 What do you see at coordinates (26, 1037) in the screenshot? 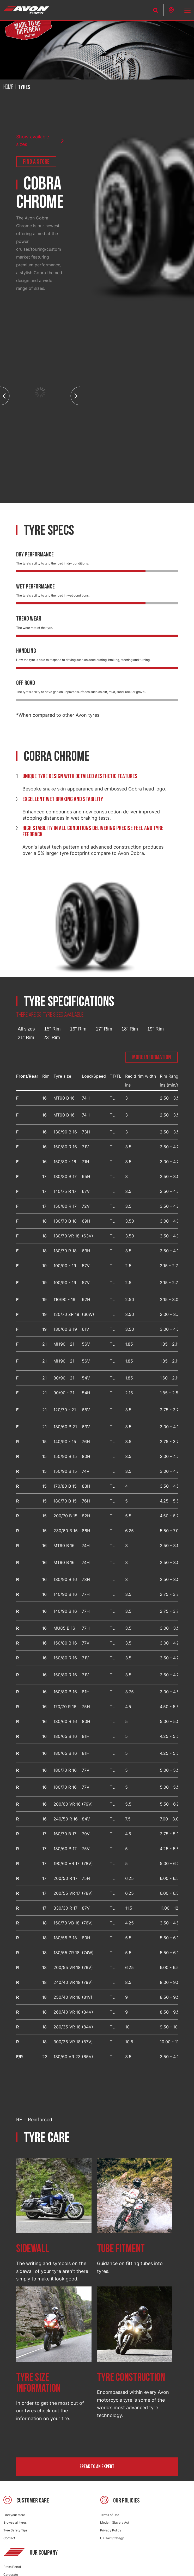
I see `21" Rim` at bounding box center [26, 1037].